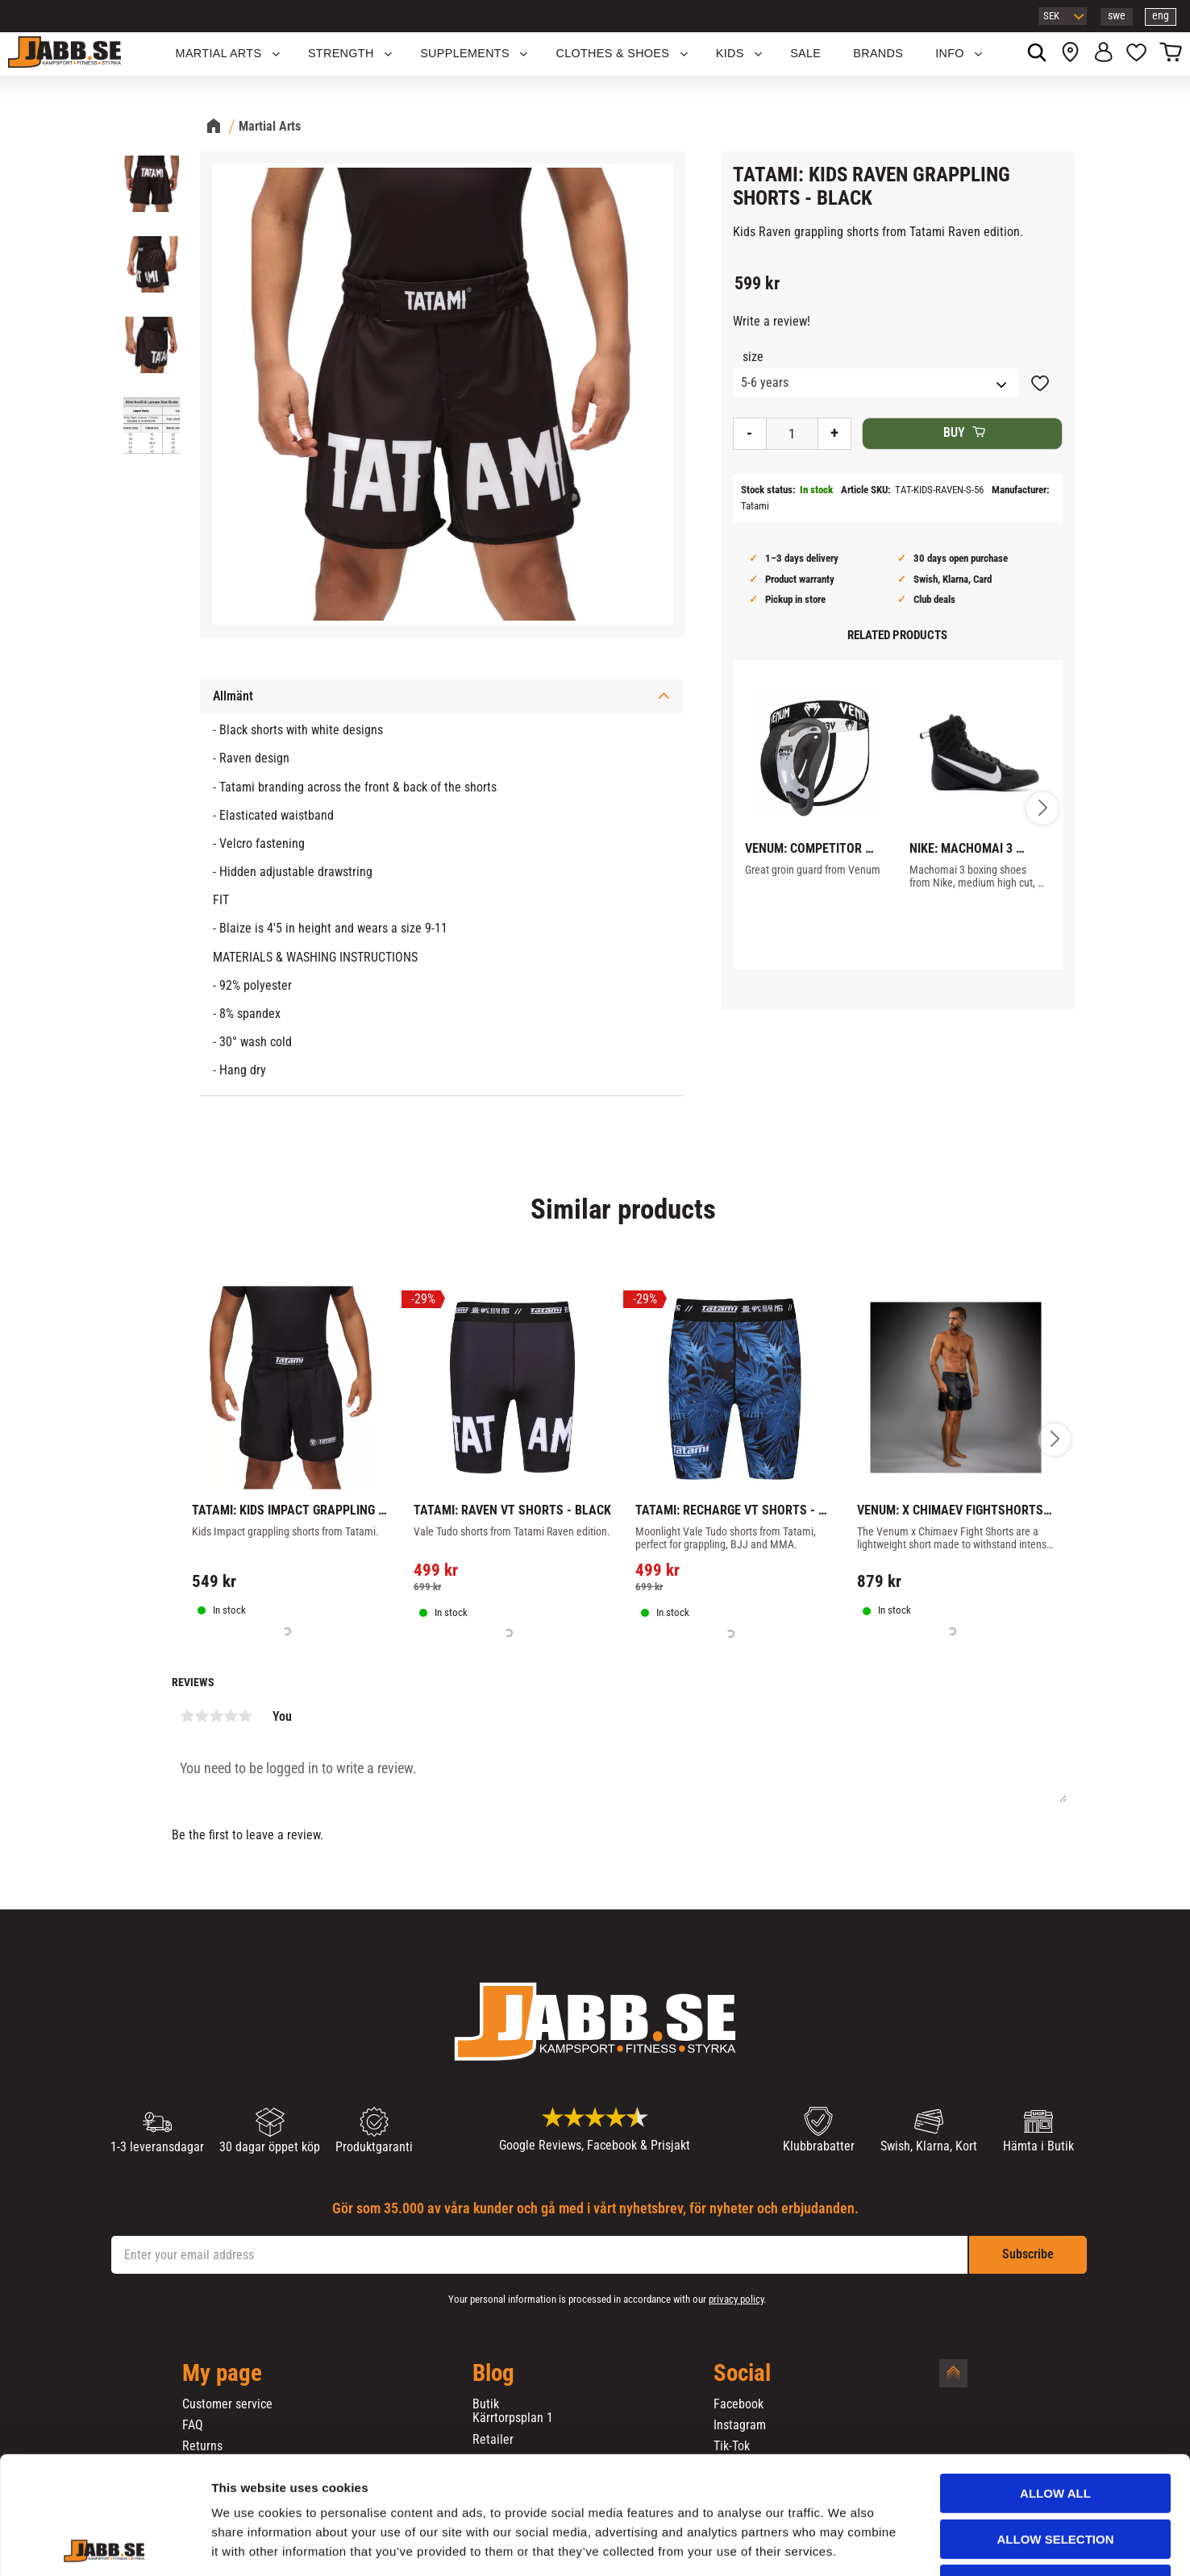  Describe the element at coordinates (465, 53) in the screenshot. I see `SUPPLEMENTS [menuitem]` at that location.